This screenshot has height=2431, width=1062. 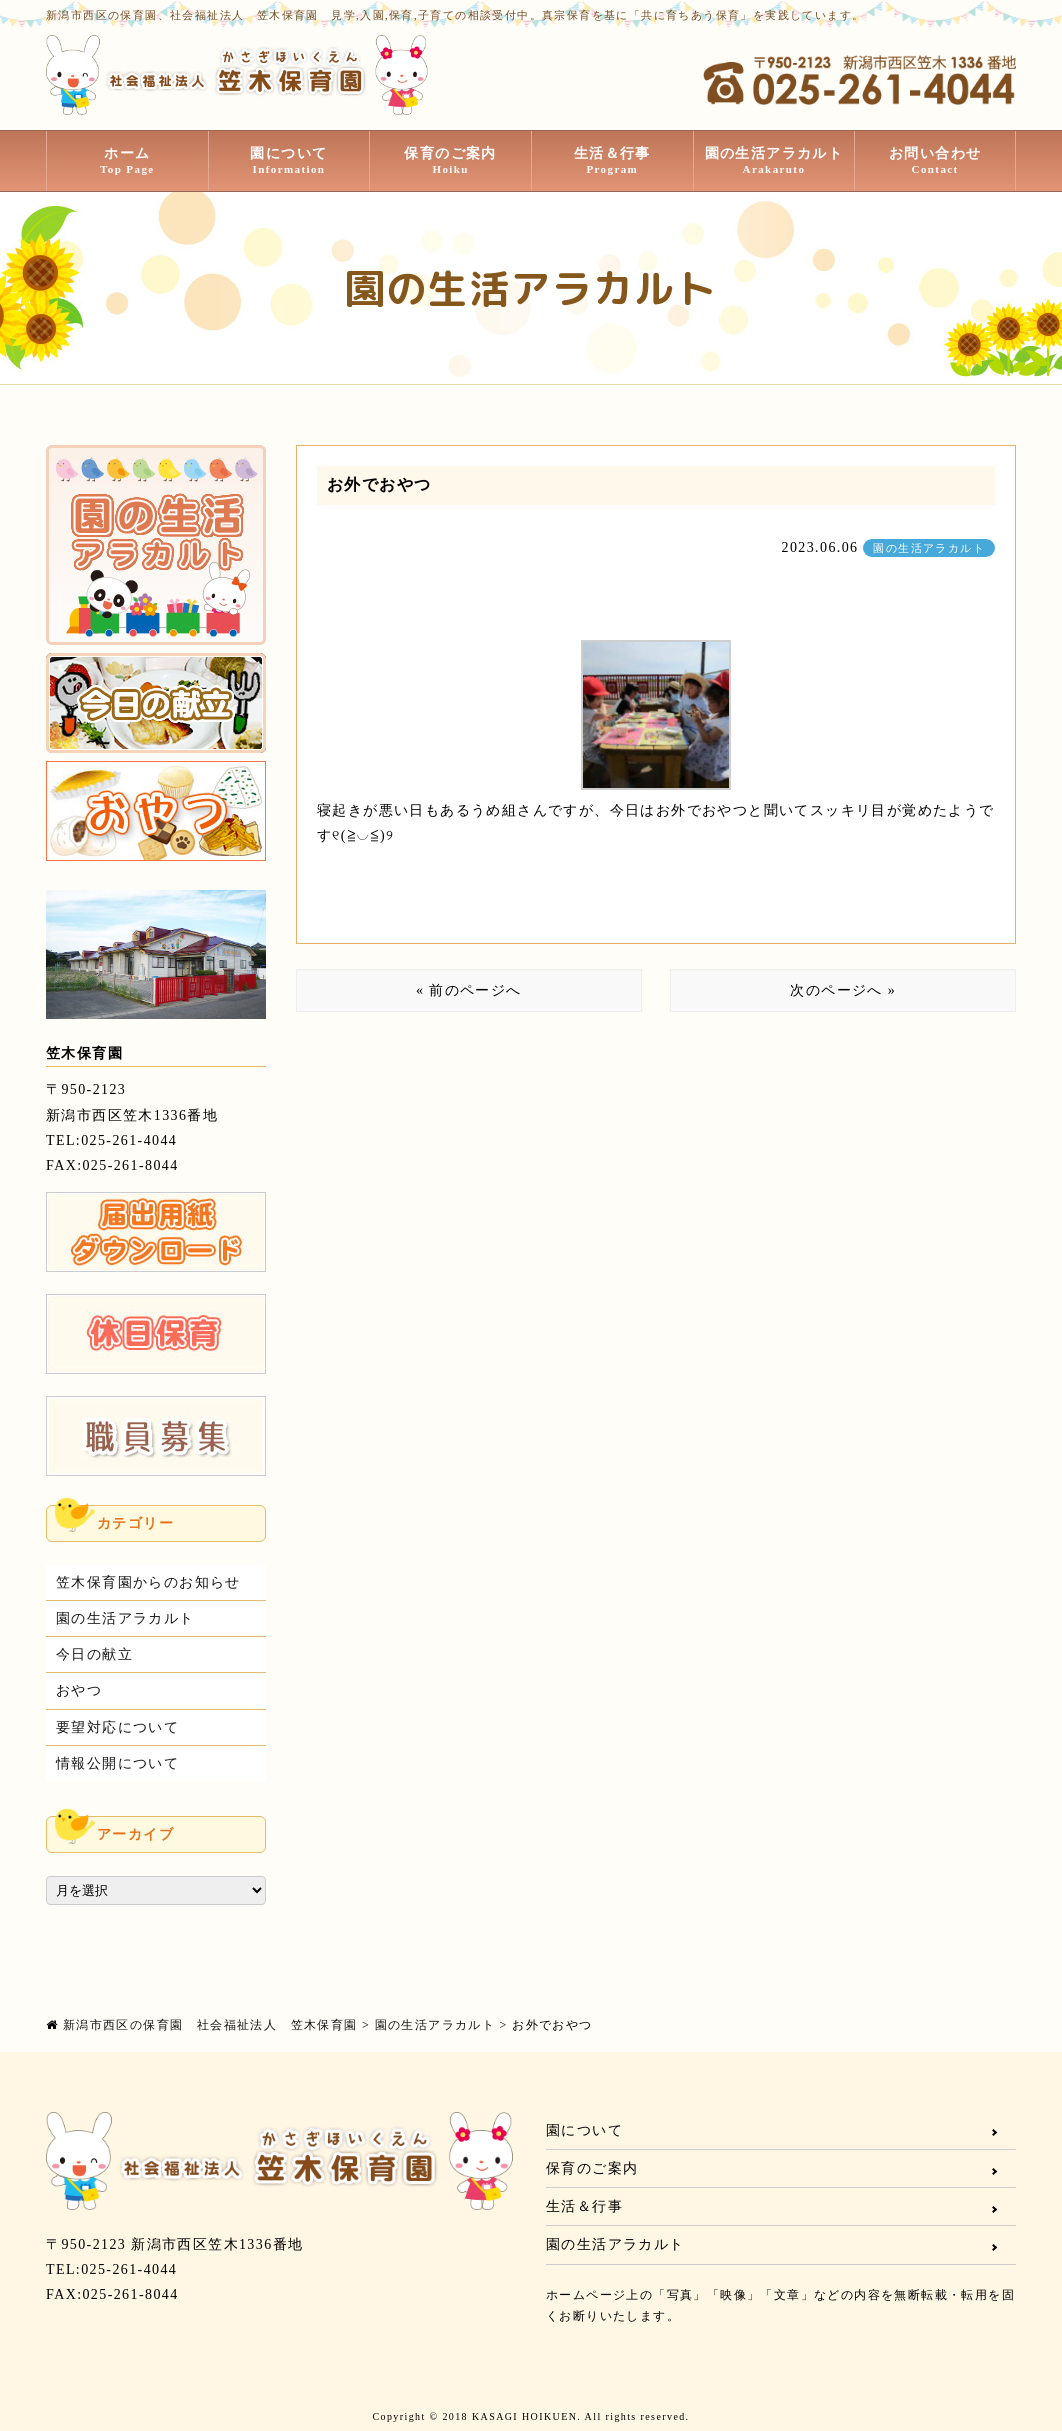 What do you see at coordinates (127, 161) in the screenshot?
I see `ホーム` at bounding box center [127, 161].